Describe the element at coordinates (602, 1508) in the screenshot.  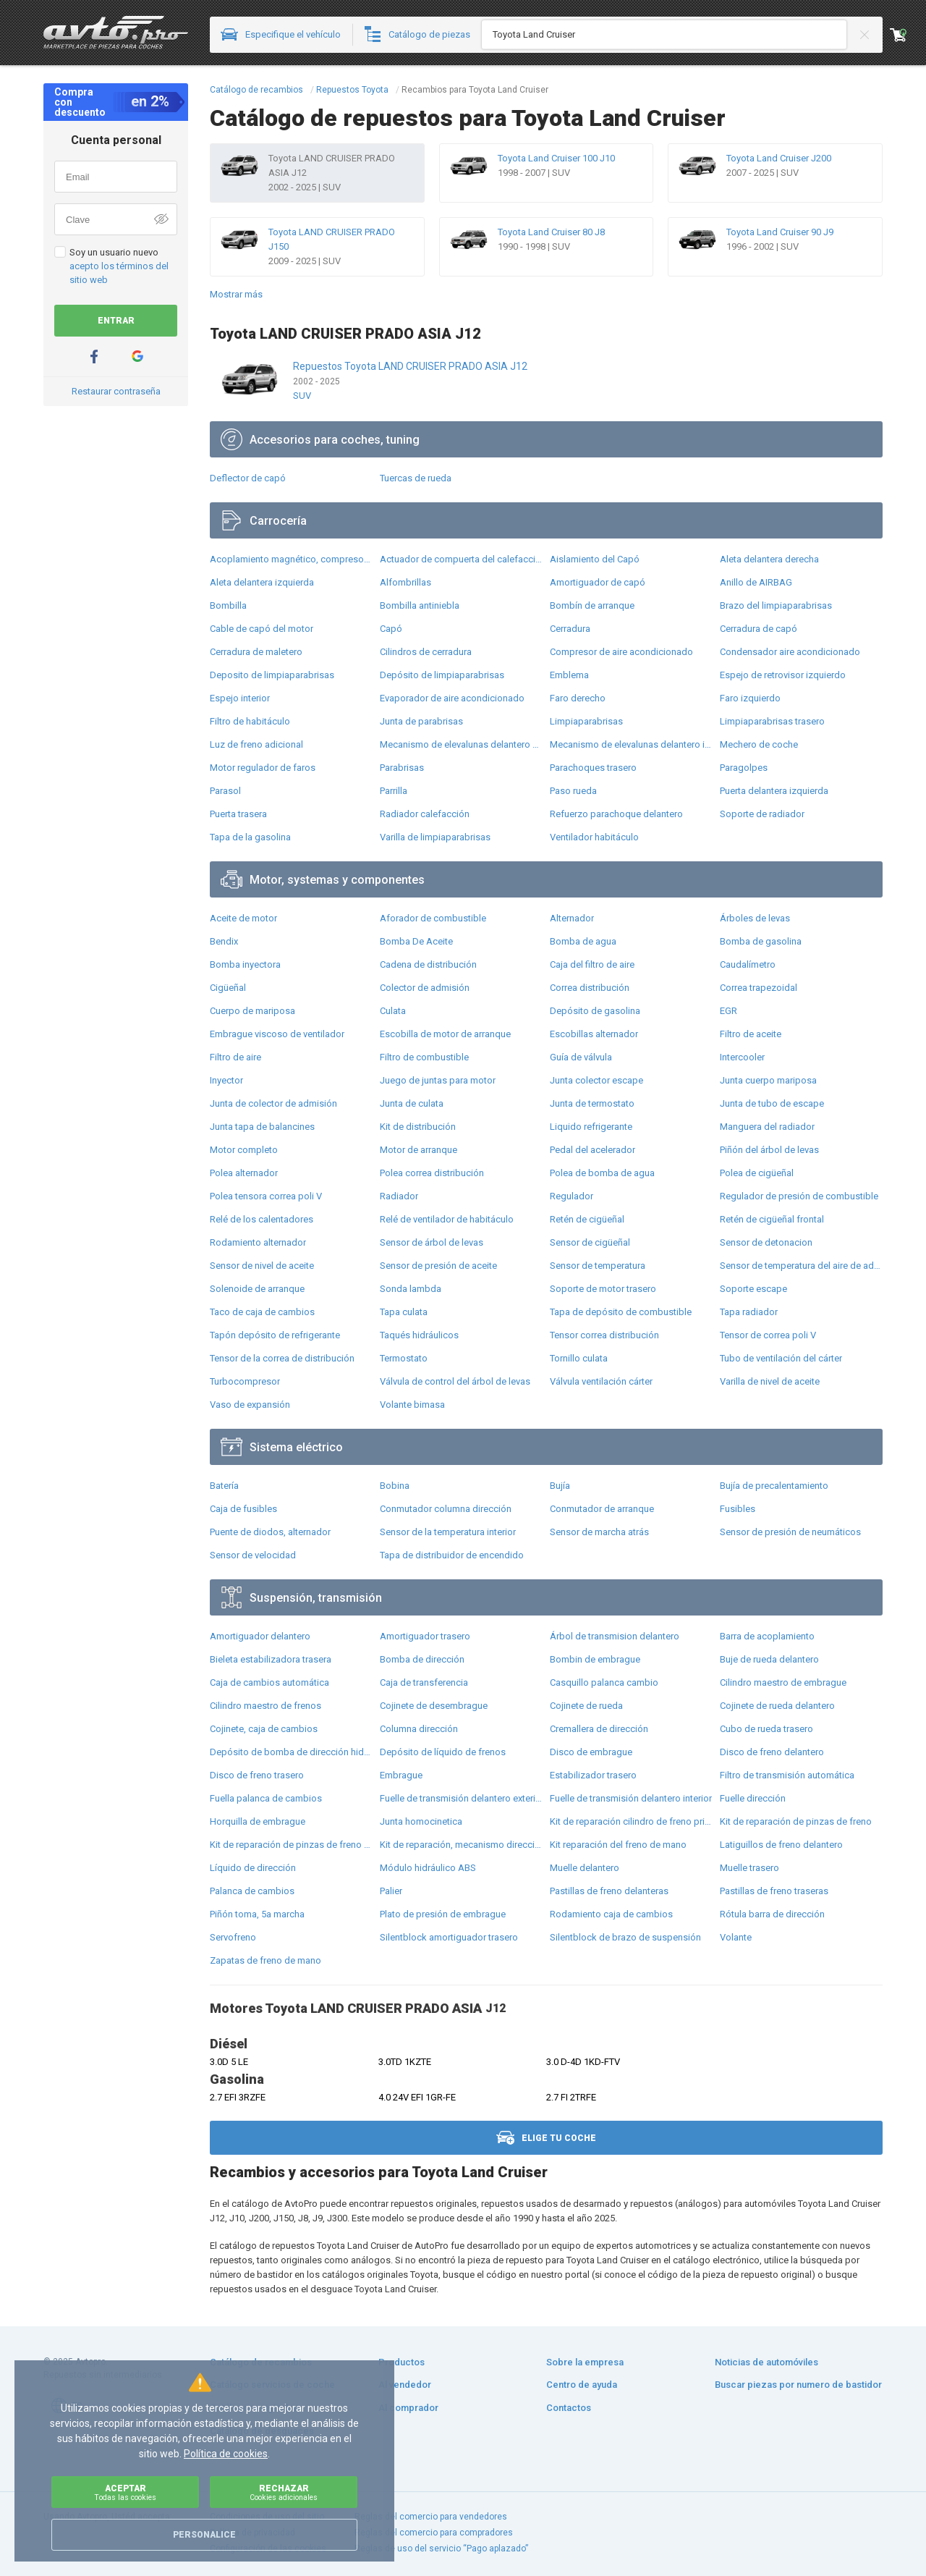
I see `Conmutador de arranque` at that location.